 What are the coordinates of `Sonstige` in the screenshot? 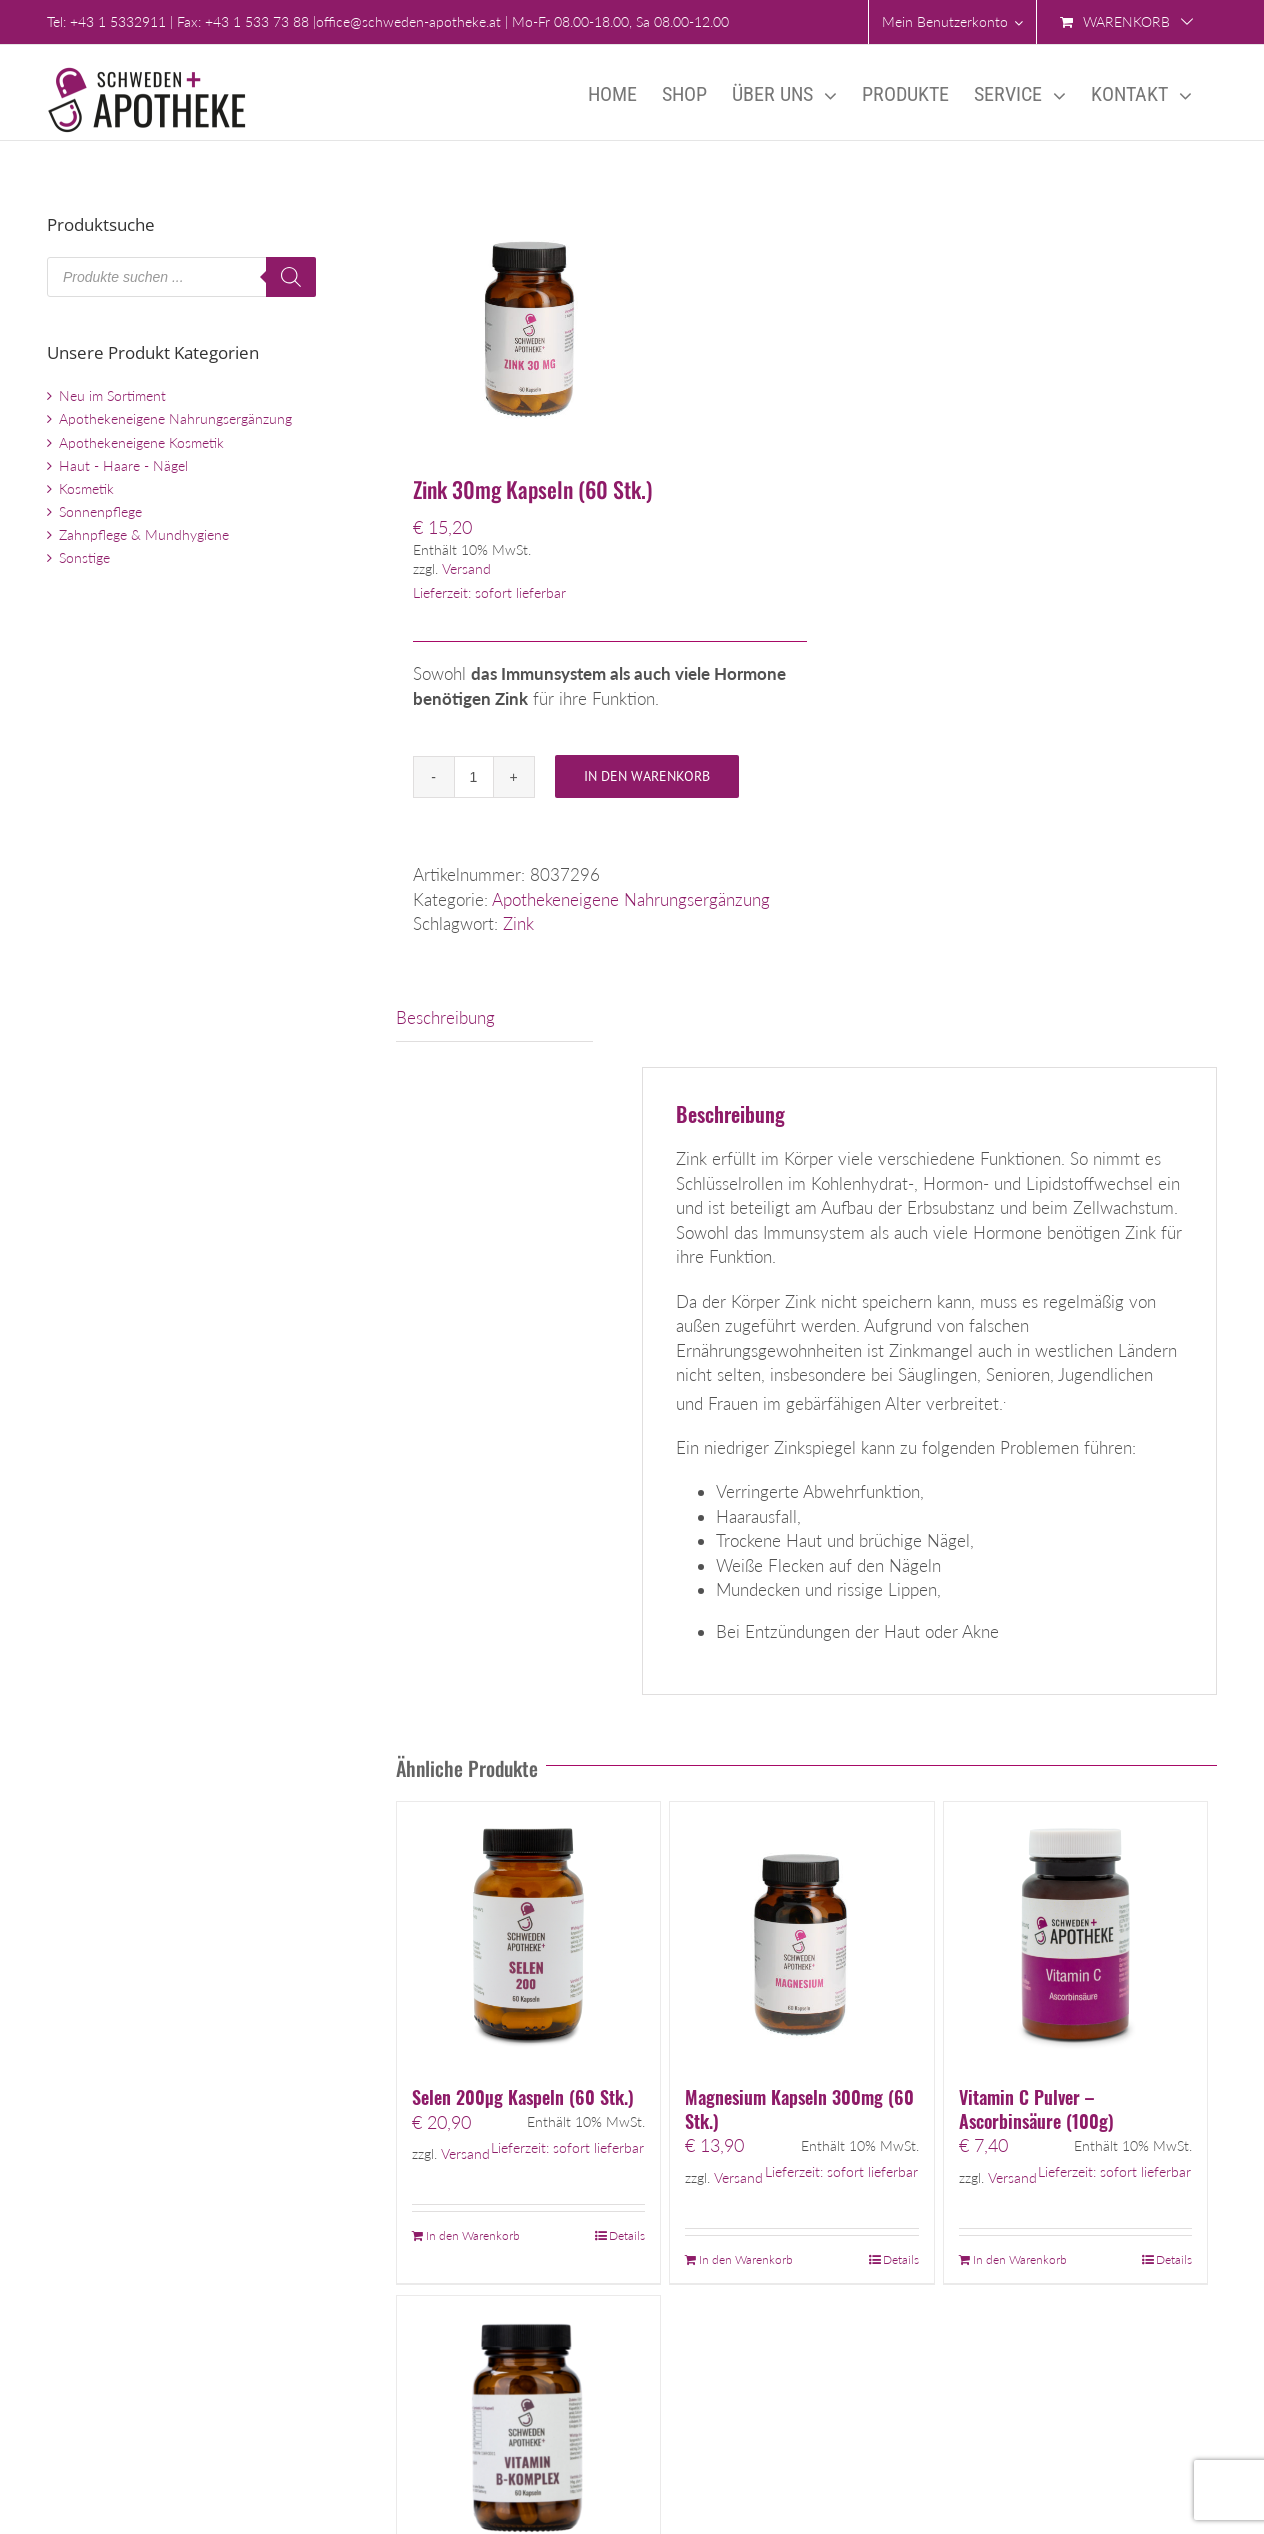 It's located at (84, 557).